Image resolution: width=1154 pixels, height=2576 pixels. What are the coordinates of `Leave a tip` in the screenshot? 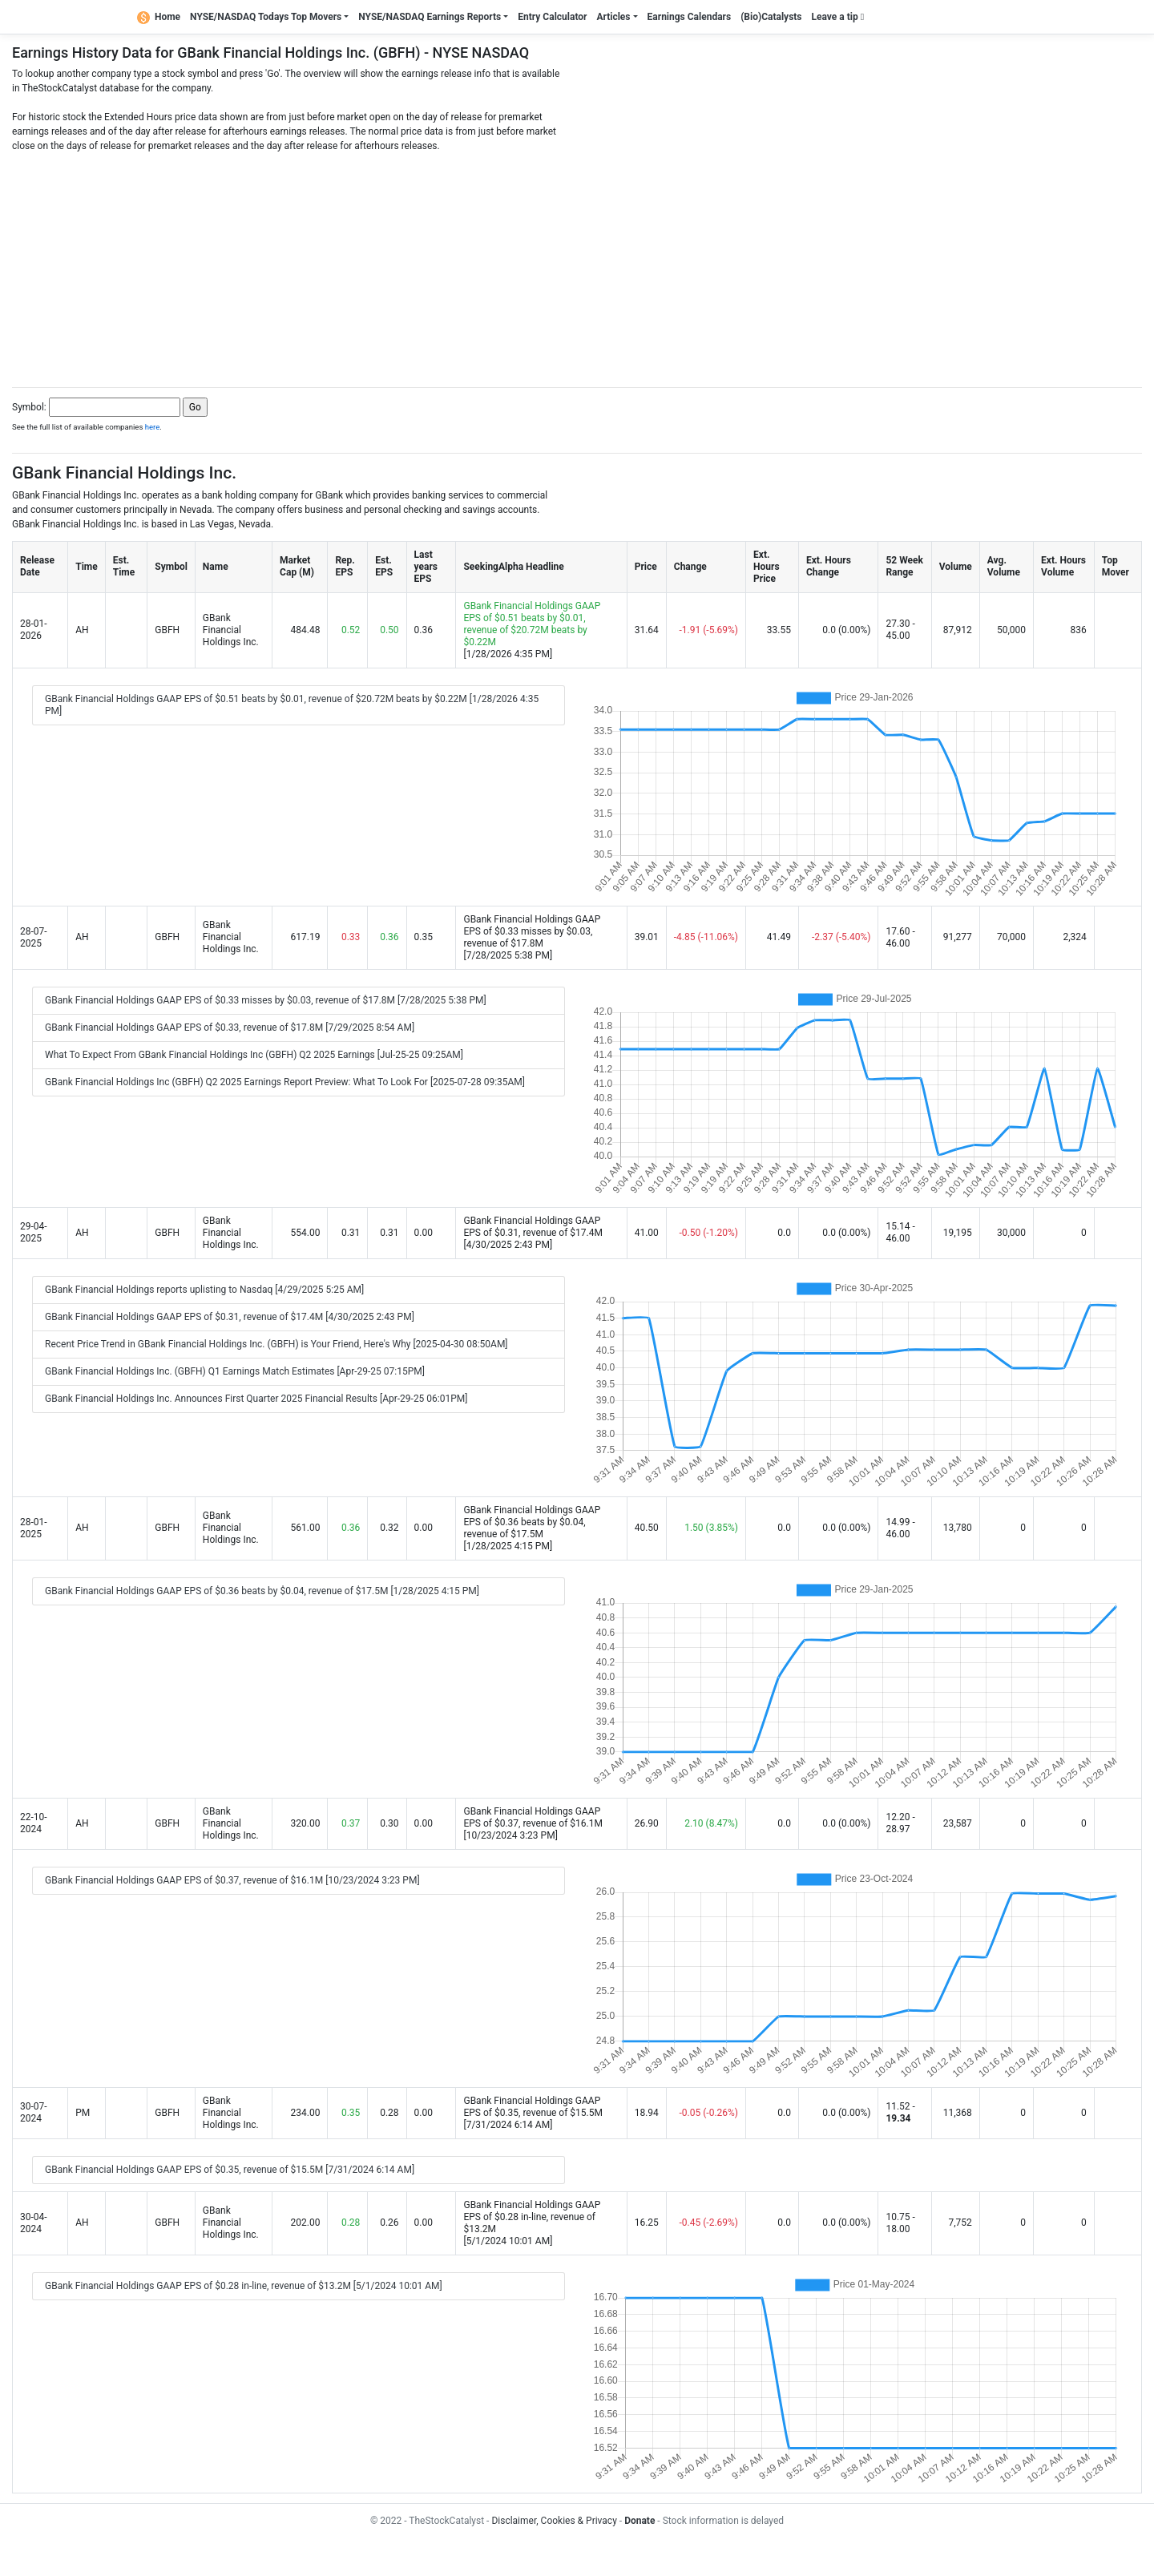 It's located at (838, 16).